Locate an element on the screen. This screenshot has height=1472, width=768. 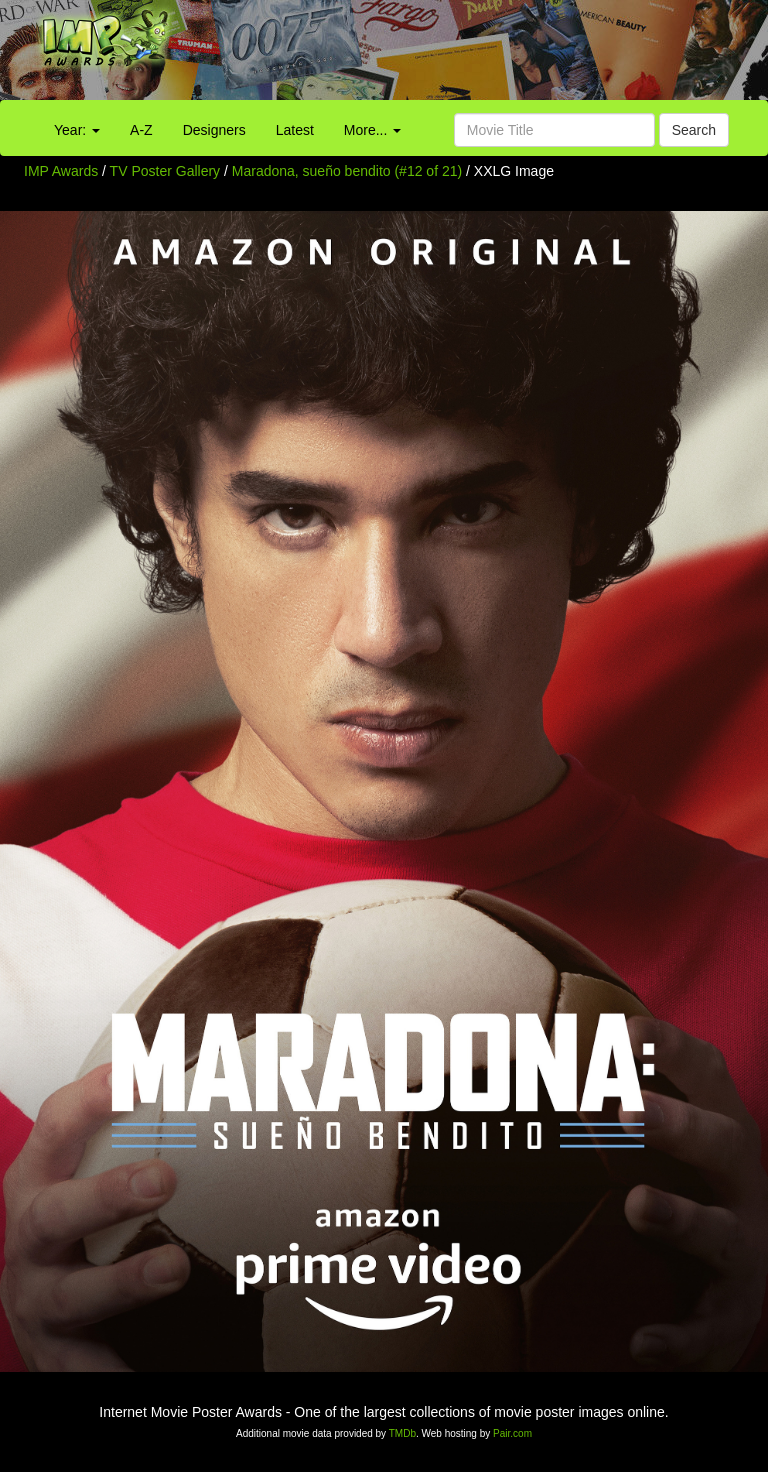
Maradona, sueño bendito (#12 of 21) is located at coordinates (347, 171).